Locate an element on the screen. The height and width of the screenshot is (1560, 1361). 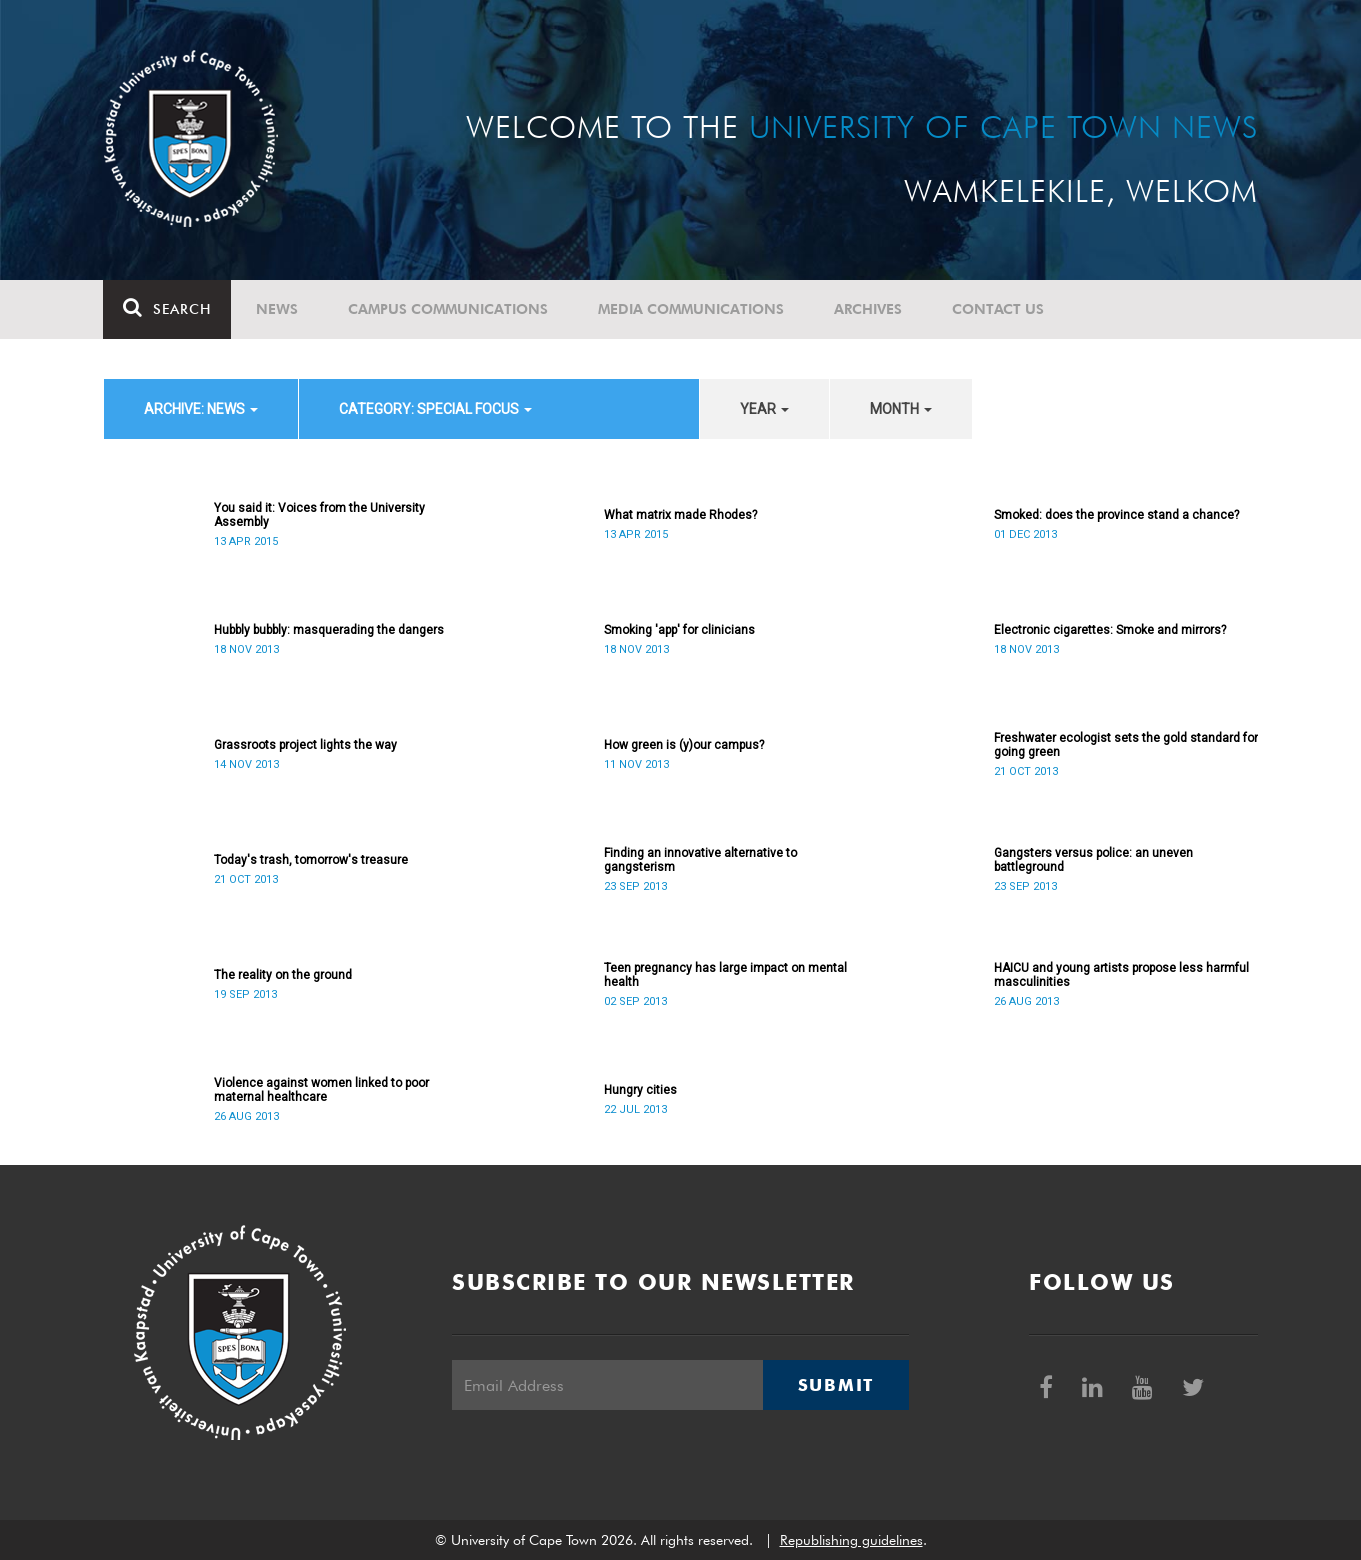
category: Special Focus [button] is located at coordinates (435, 409).